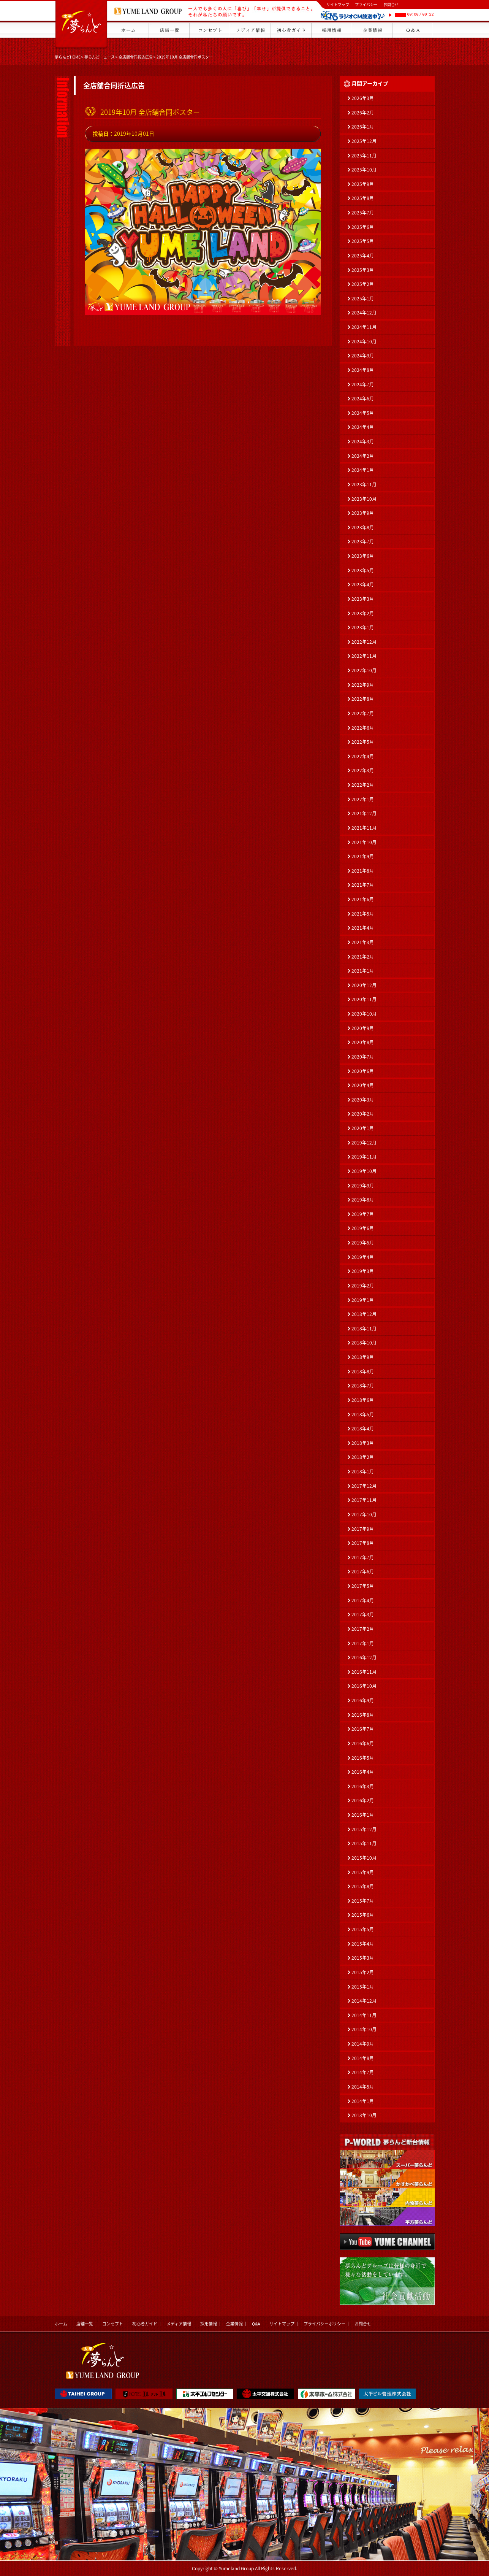 This screenshot has width=489, height=2576. Describe the element at coordinates (362, 2043) in the screenshot. I see `2014年9月` at that location.